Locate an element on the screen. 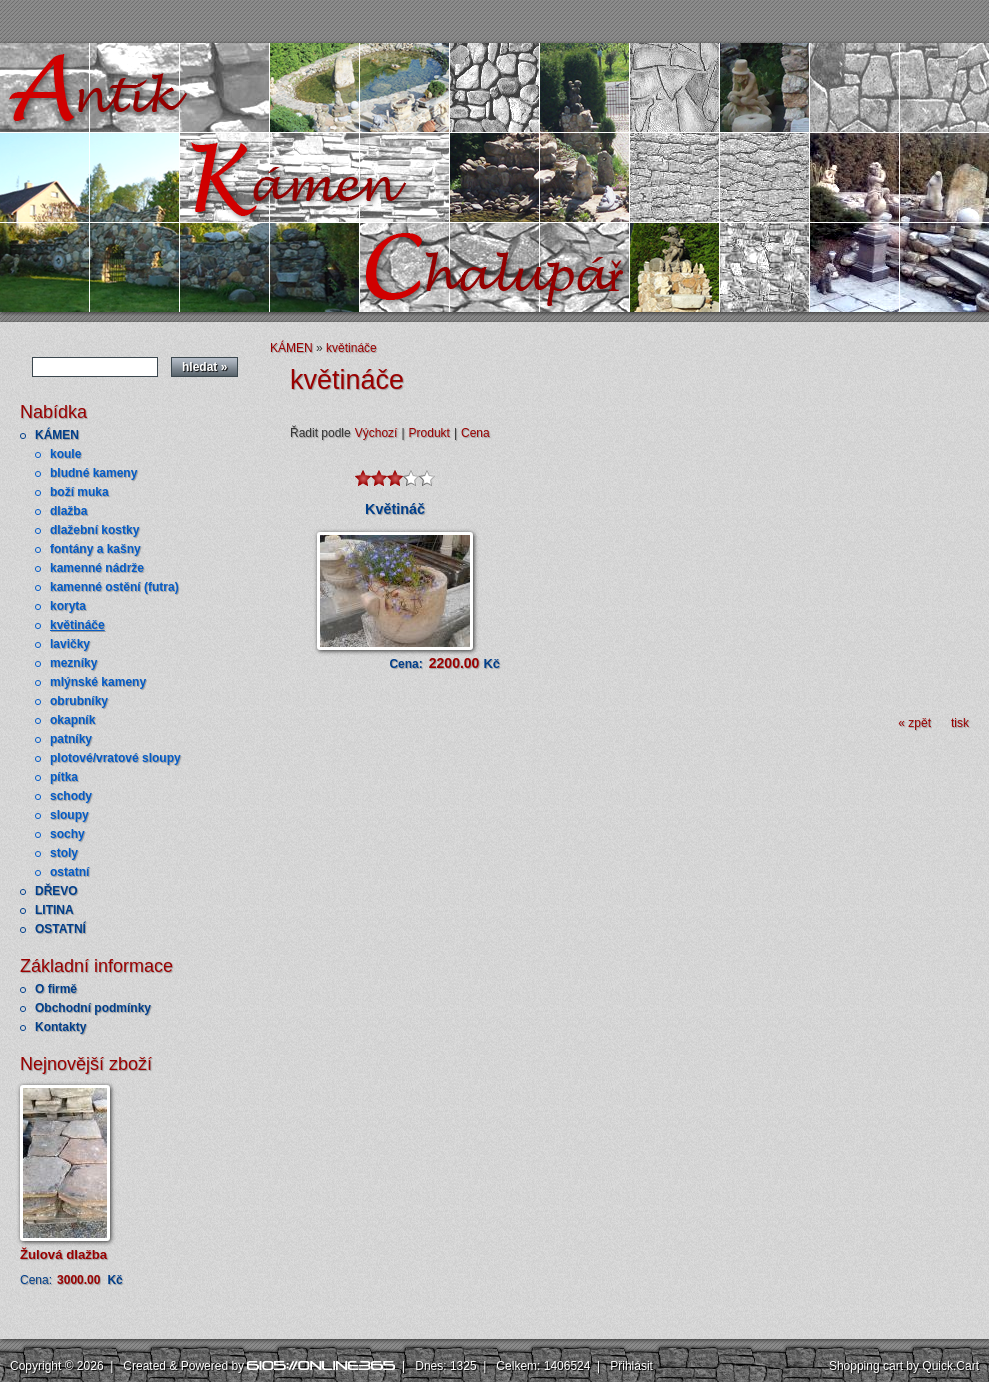 This screenshot has height=1382, width=989. obrubníky is located at coordinates (79, 701).